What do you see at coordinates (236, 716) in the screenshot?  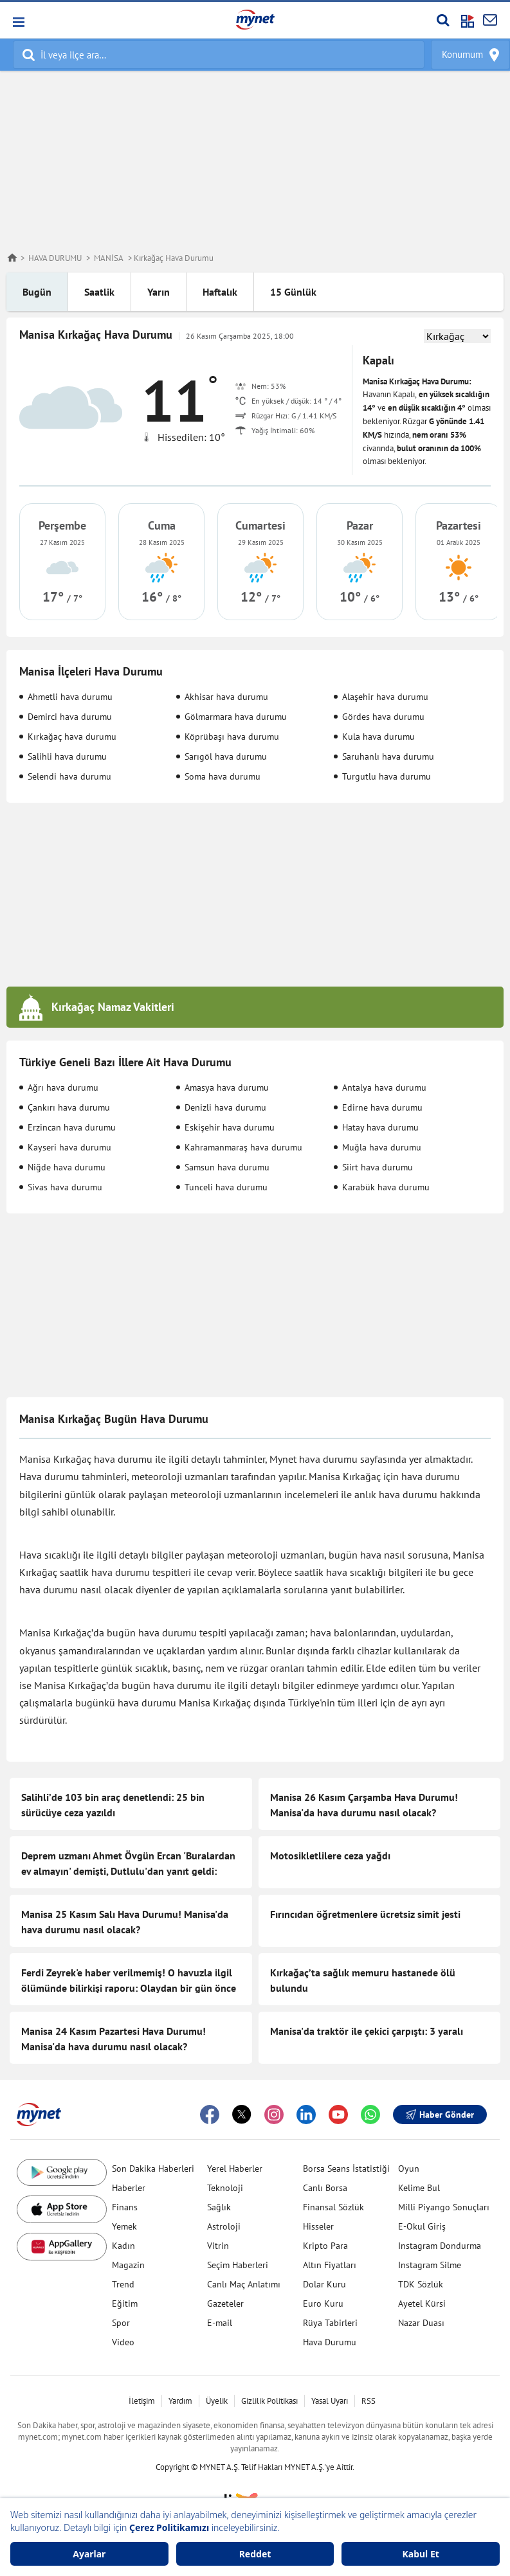 I see `Gölmarmara hava durumu` at bounding box center [236, 716].